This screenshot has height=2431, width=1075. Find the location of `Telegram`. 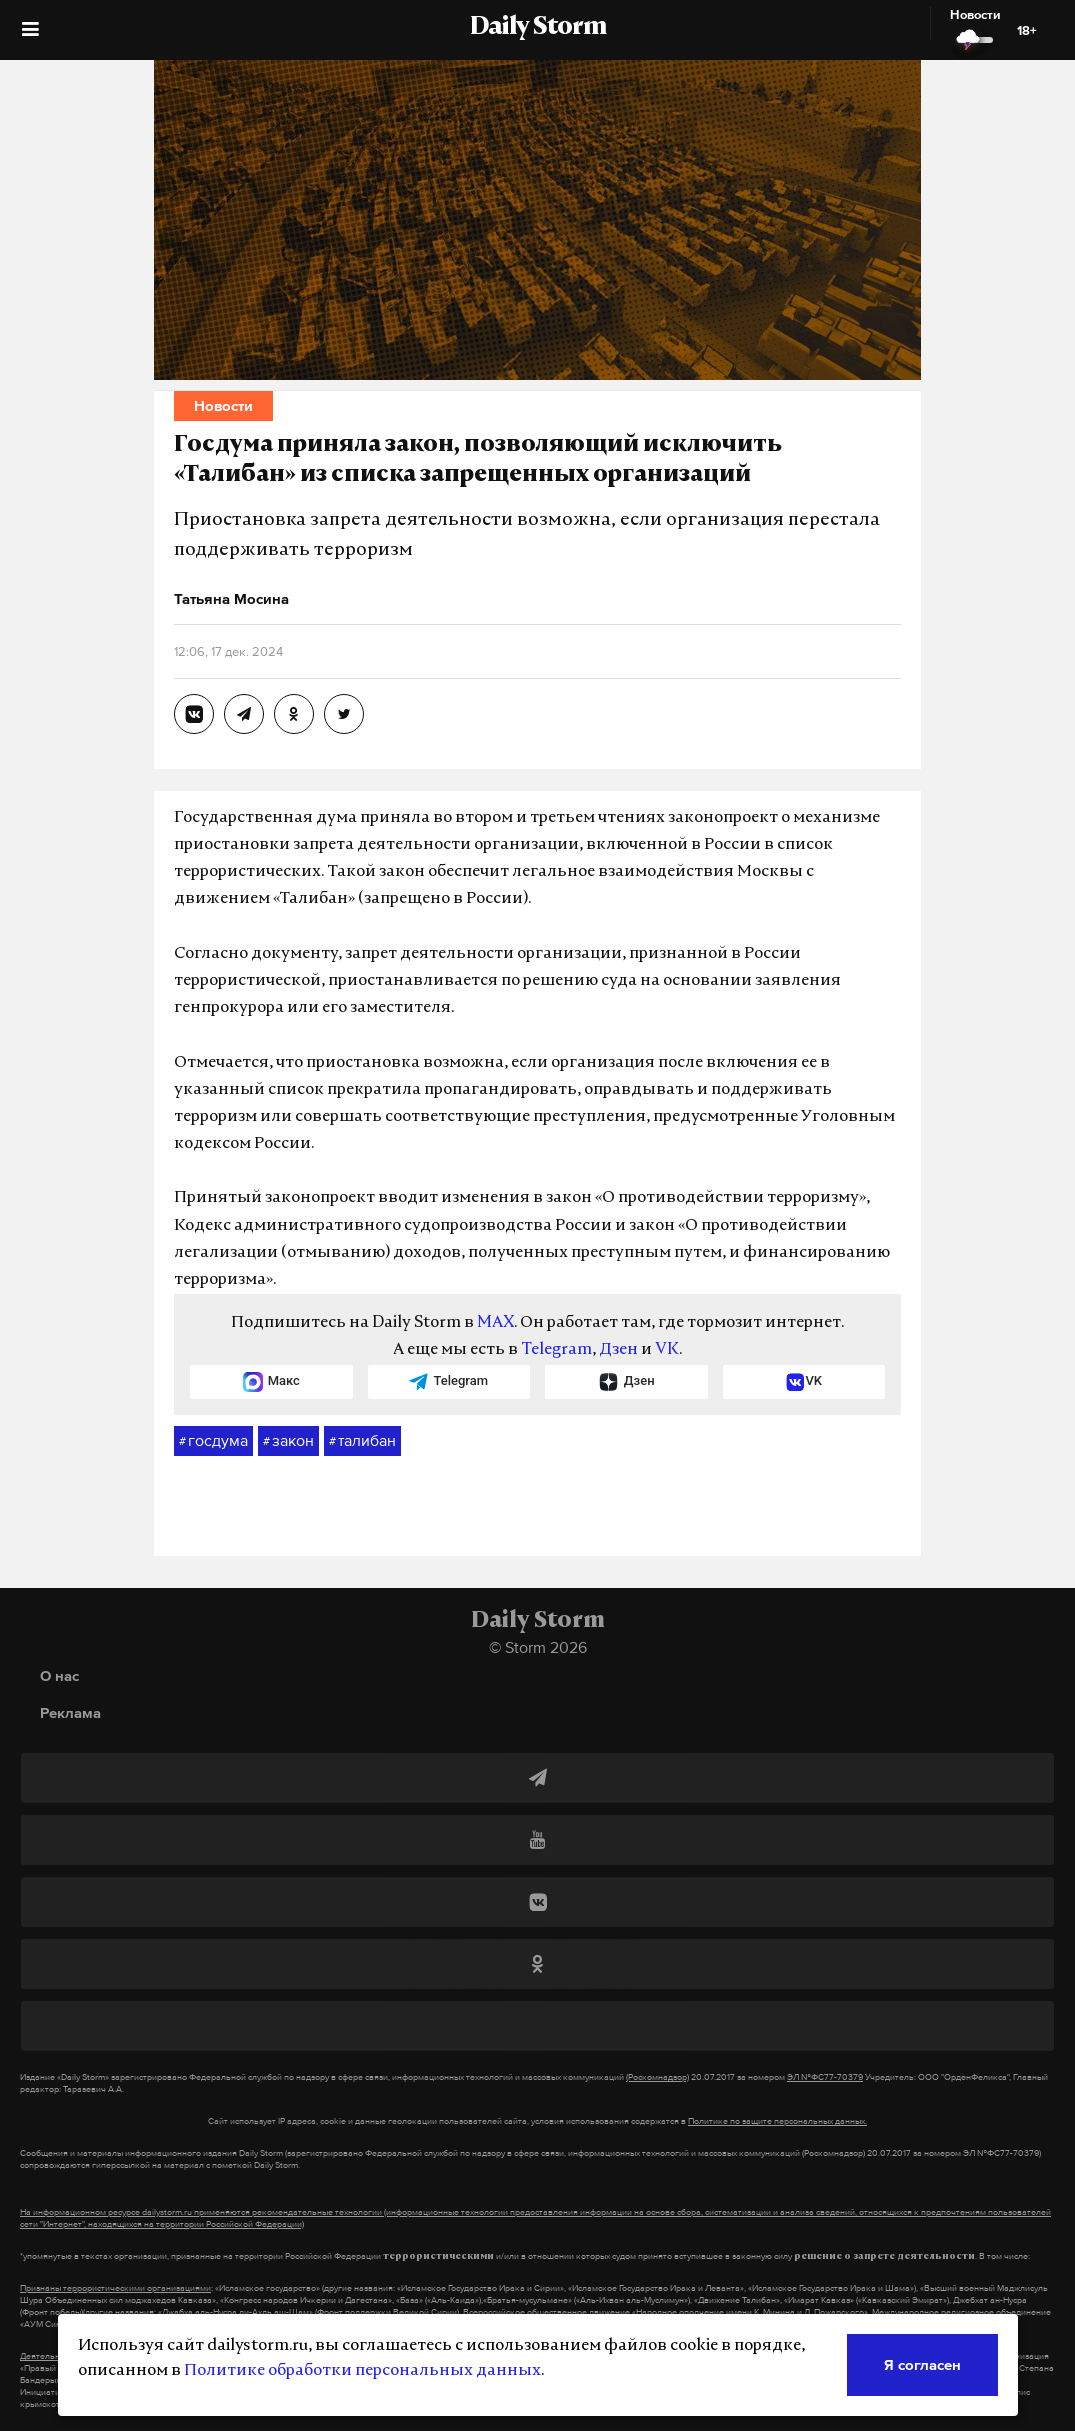

Telegram is located at coordinates (556, 1350).